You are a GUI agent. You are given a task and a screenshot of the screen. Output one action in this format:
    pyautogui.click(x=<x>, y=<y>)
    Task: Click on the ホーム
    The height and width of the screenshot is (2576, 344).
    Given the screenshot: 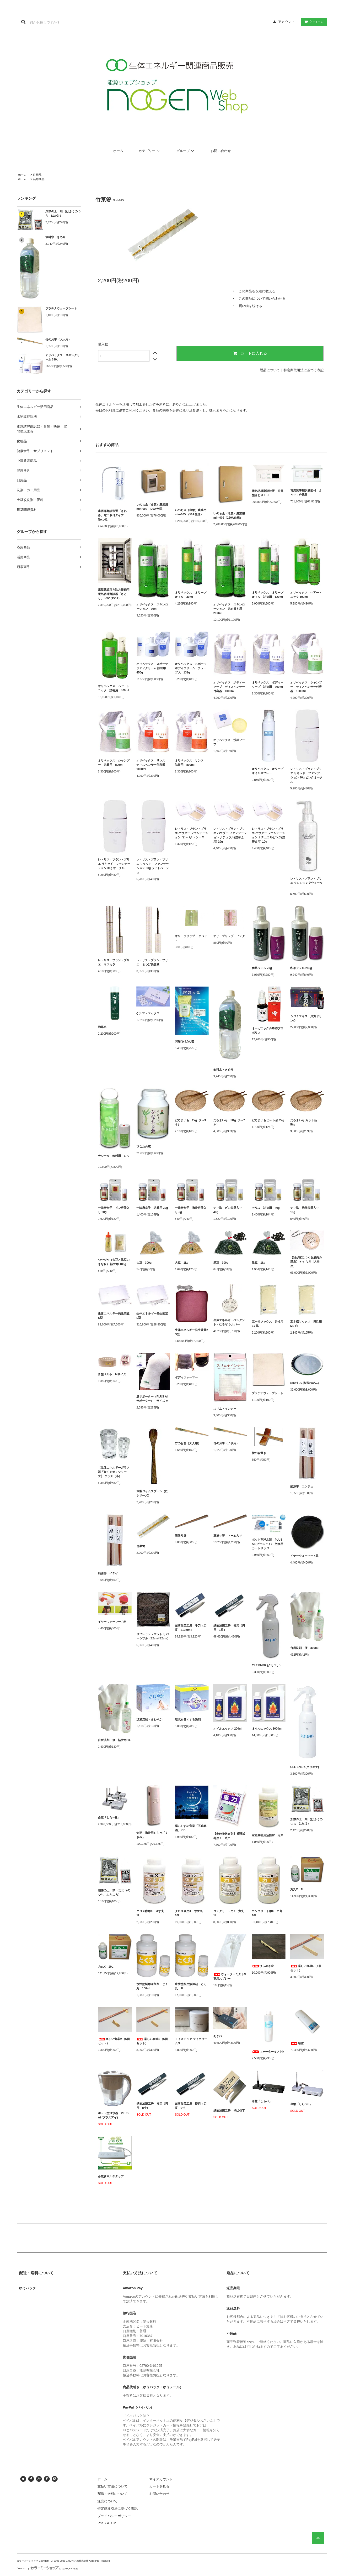 What is the action you would take?
    pyautogui.click(x=118, y=151)
    